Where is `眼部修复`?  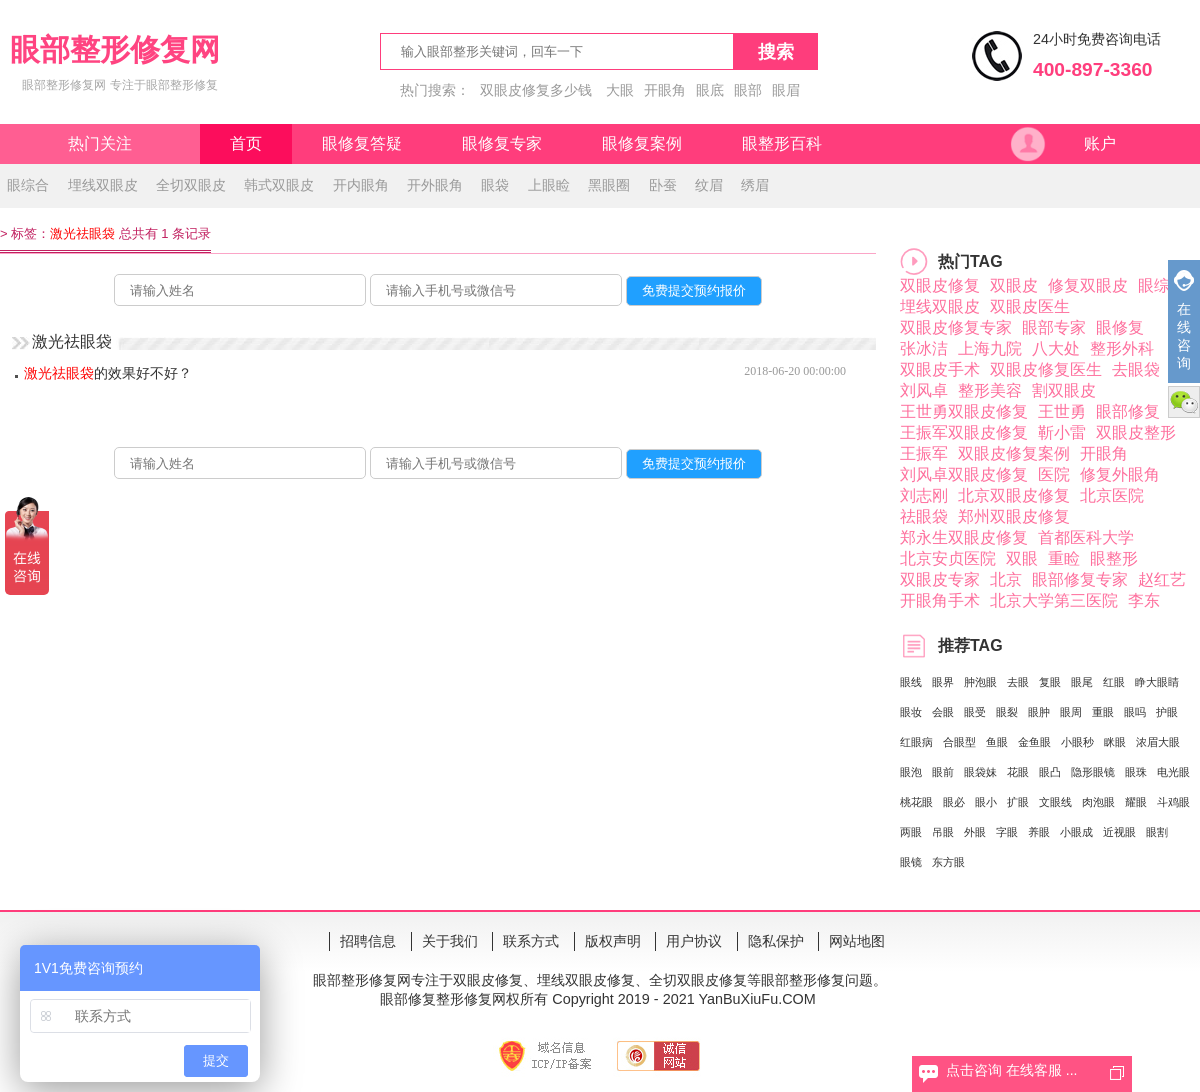
眼部修复 is located at coordinates (1128, 411).